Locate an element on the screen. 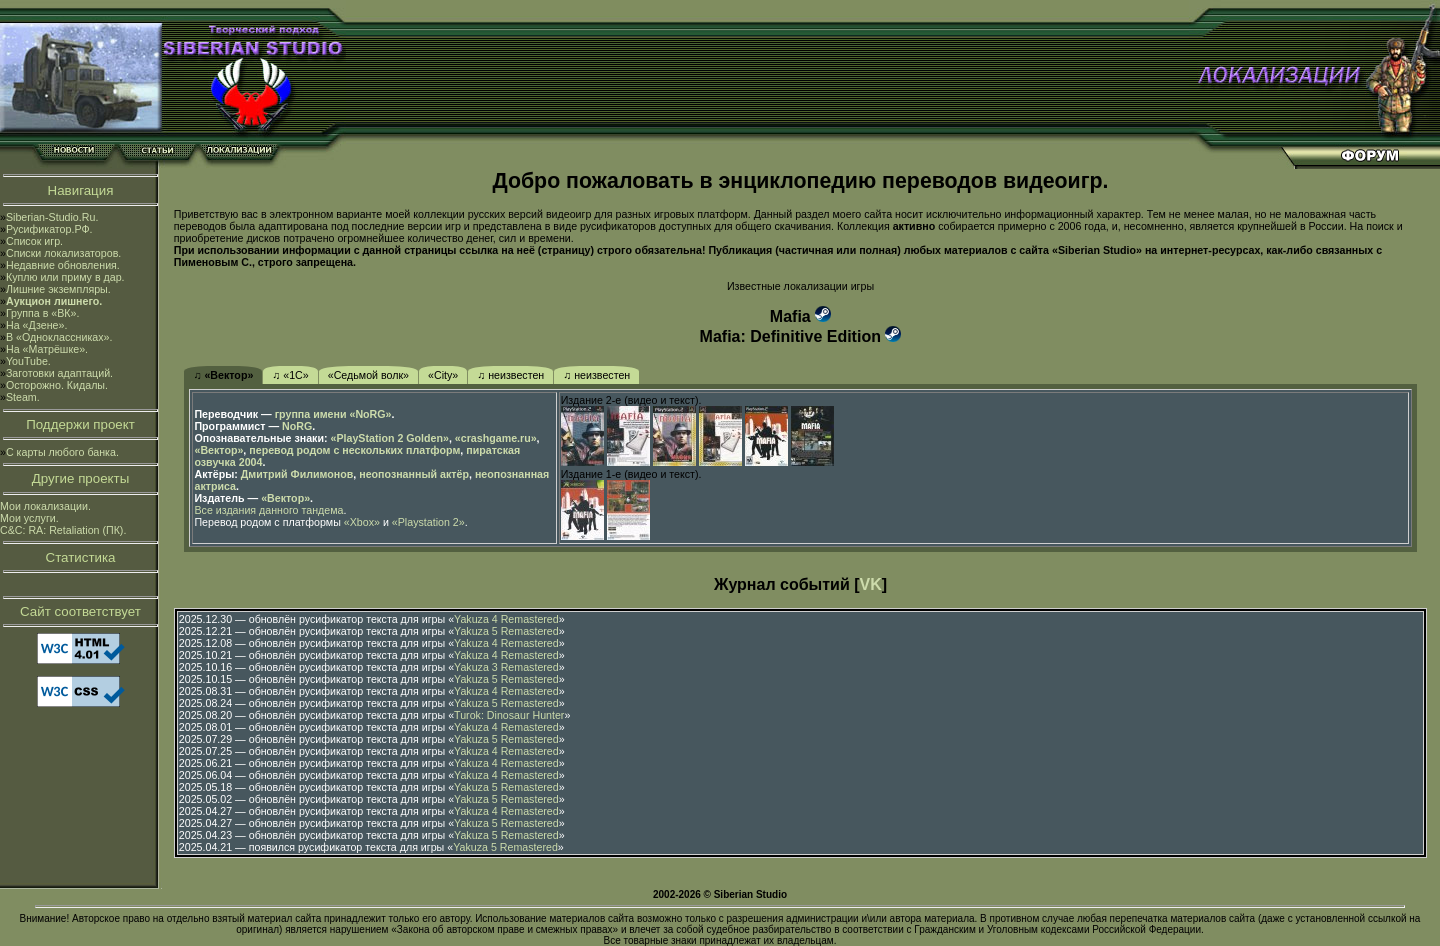  «Вектор» is located at coordinates (218, 450).